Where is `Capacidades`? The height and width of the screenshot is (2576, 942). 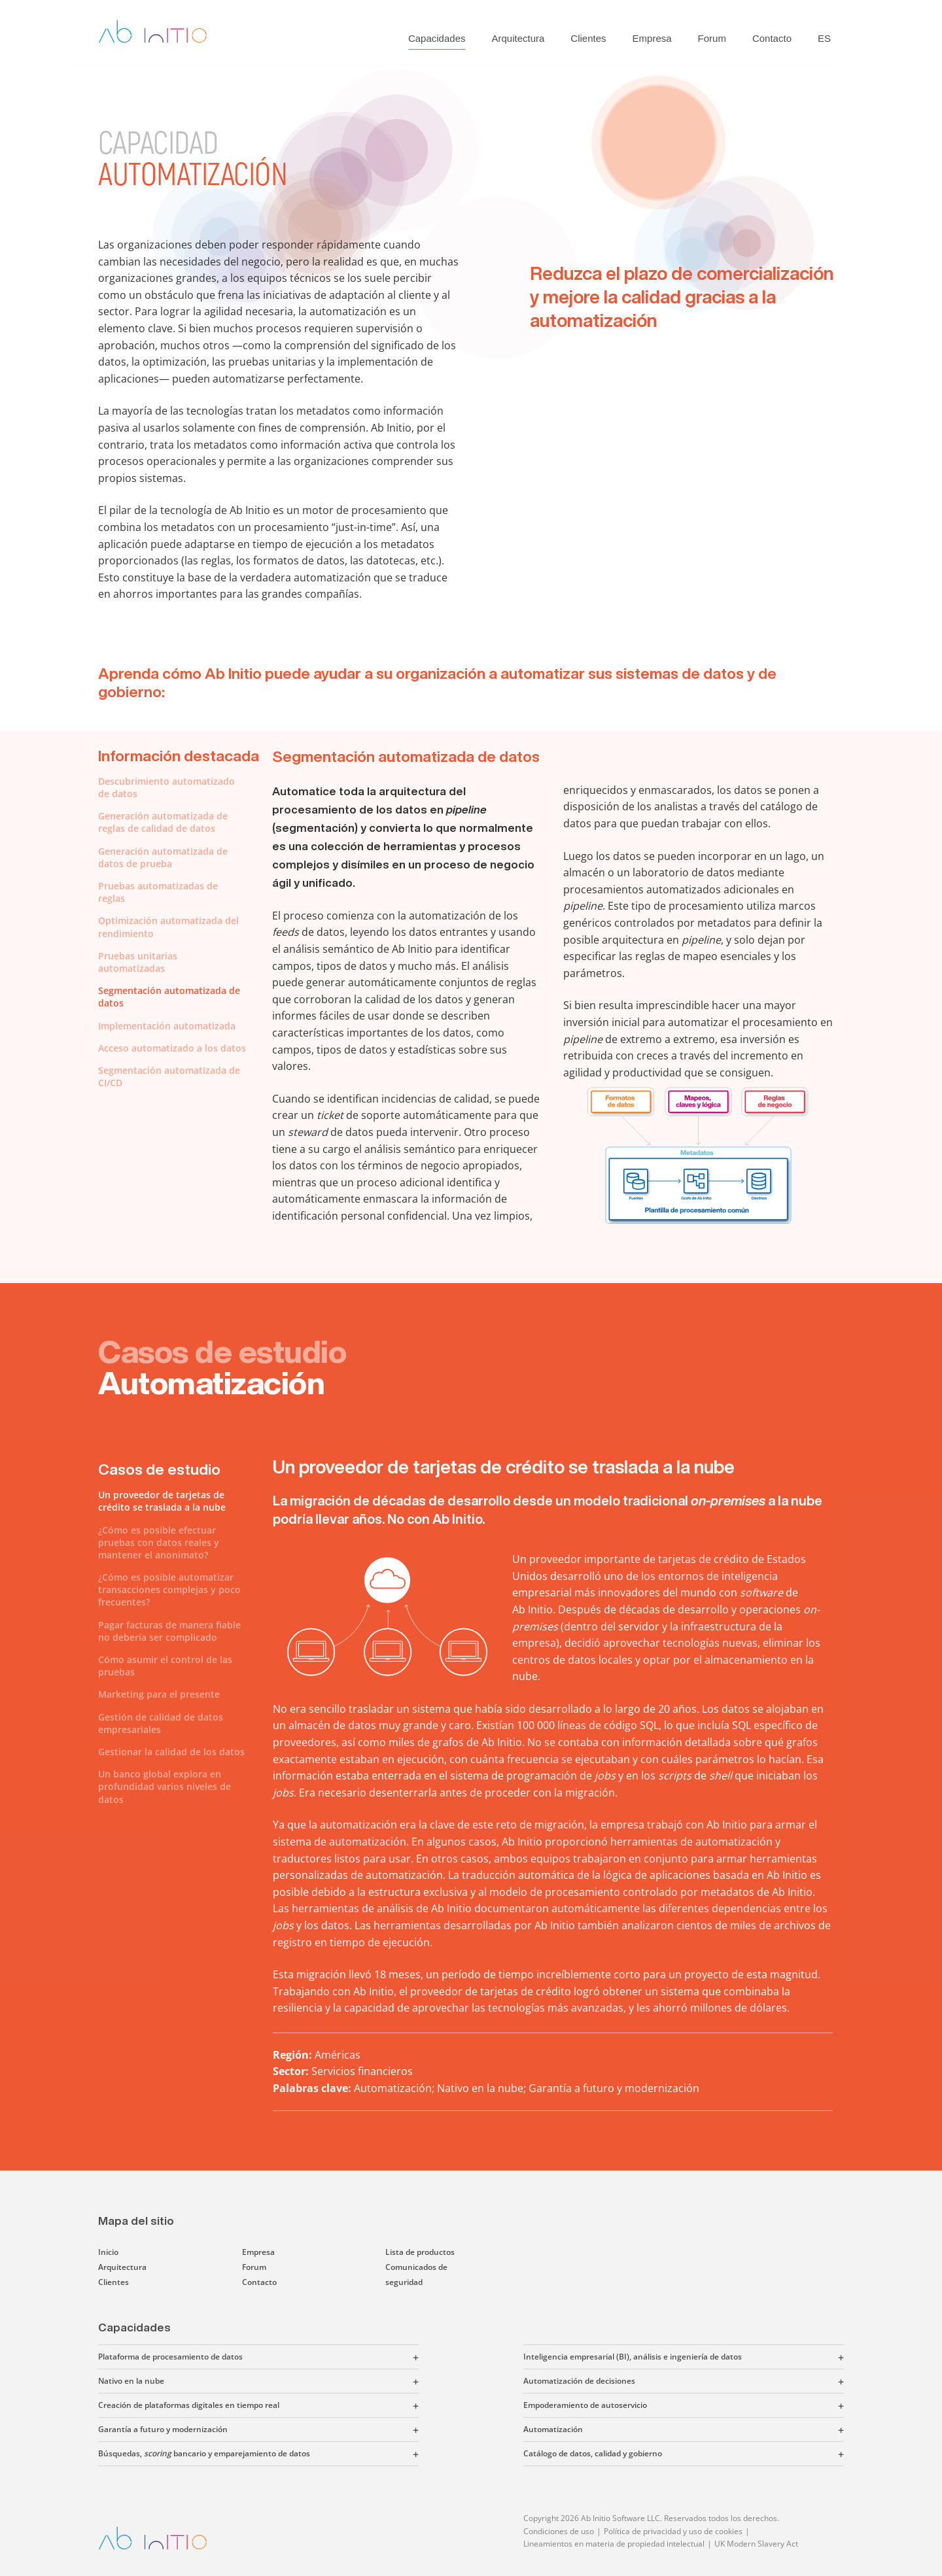 Capacidades is located at coordinates (437, 38).